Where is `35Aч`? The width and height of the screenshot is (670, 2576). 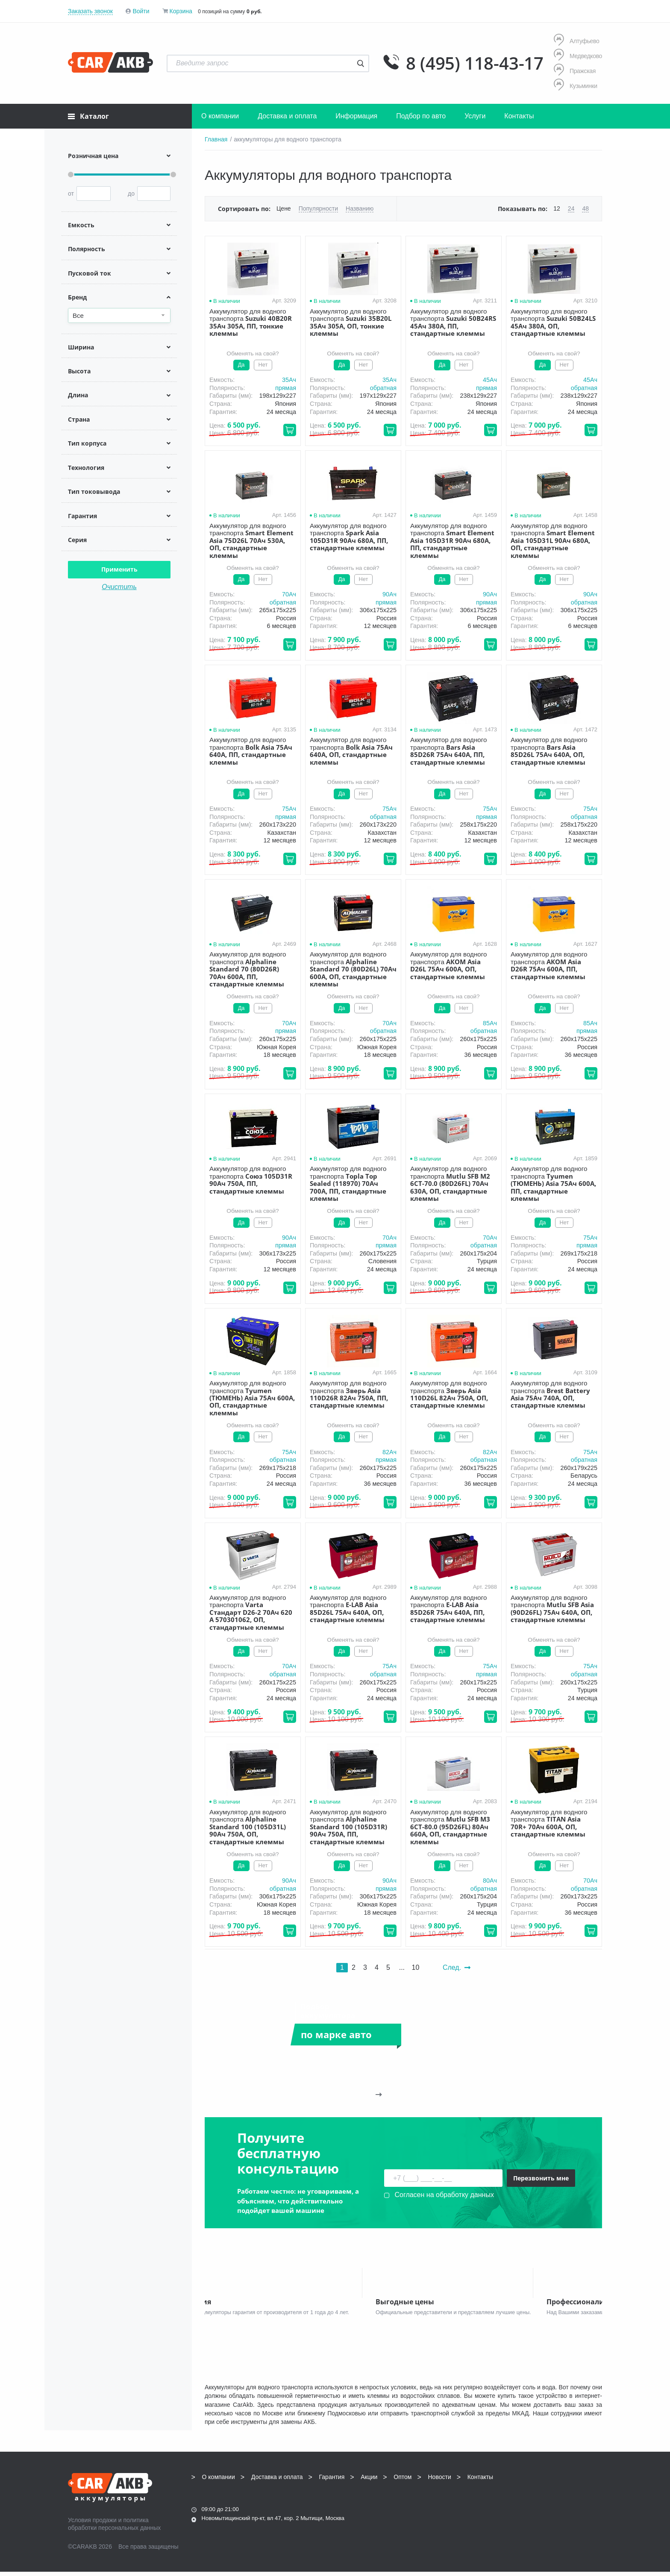
35Aч is located at coordinates (289, 379).